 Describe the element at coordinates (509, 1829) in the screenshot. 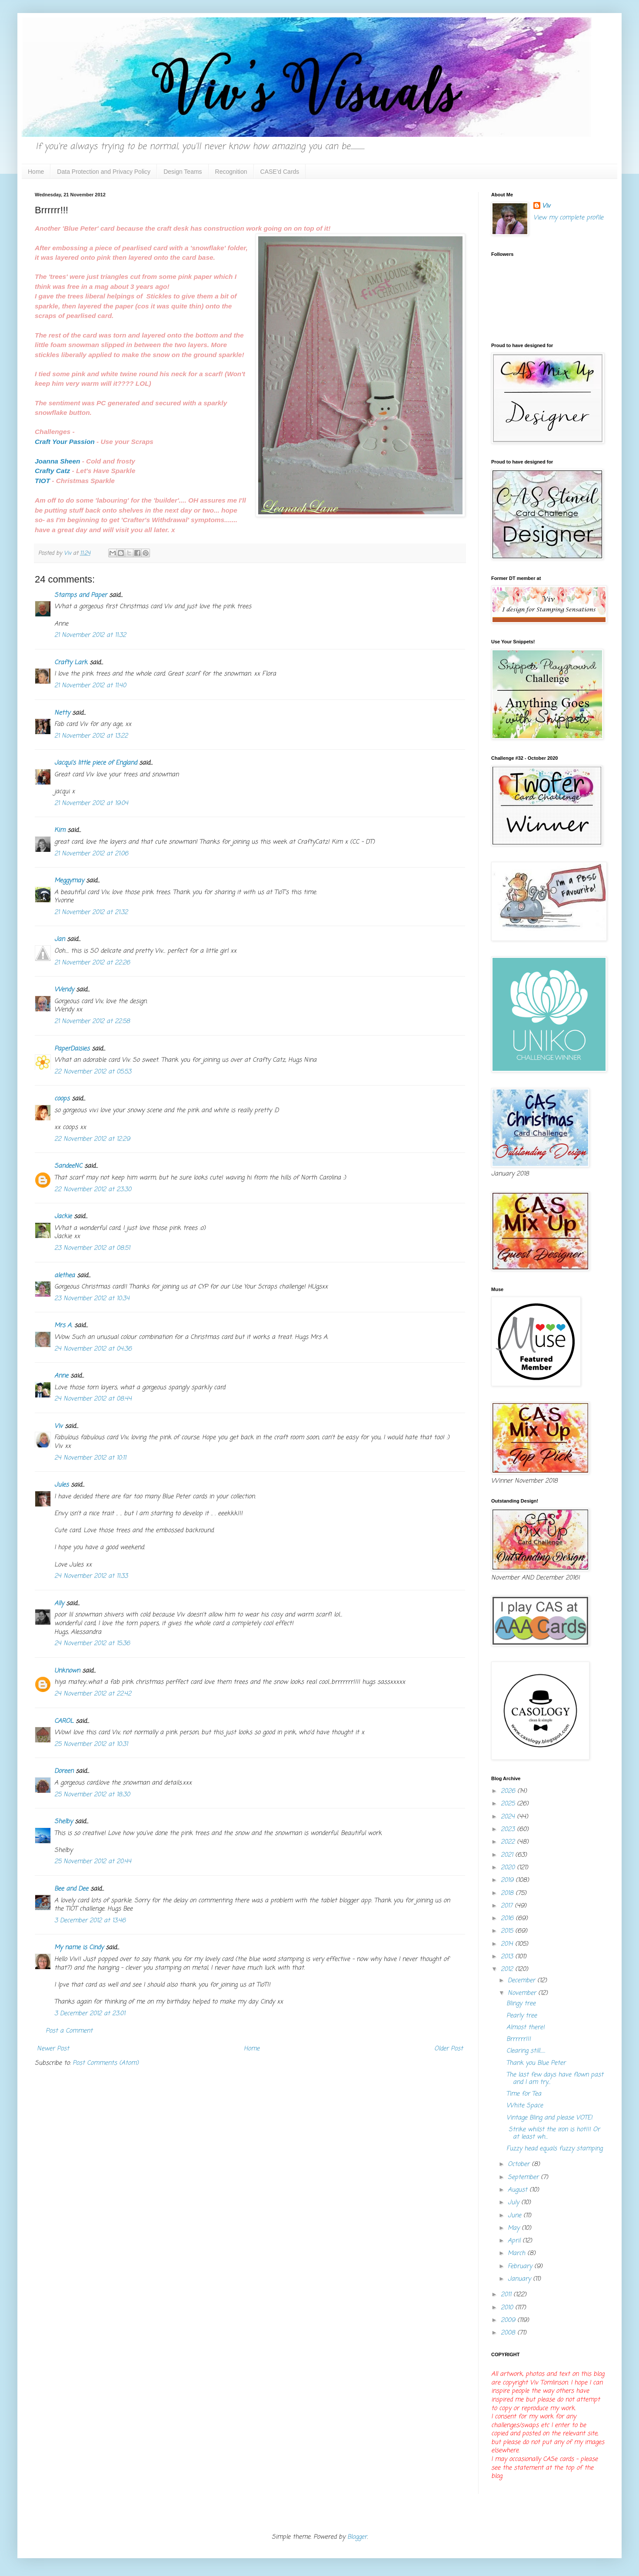

I see `2023` at that location.